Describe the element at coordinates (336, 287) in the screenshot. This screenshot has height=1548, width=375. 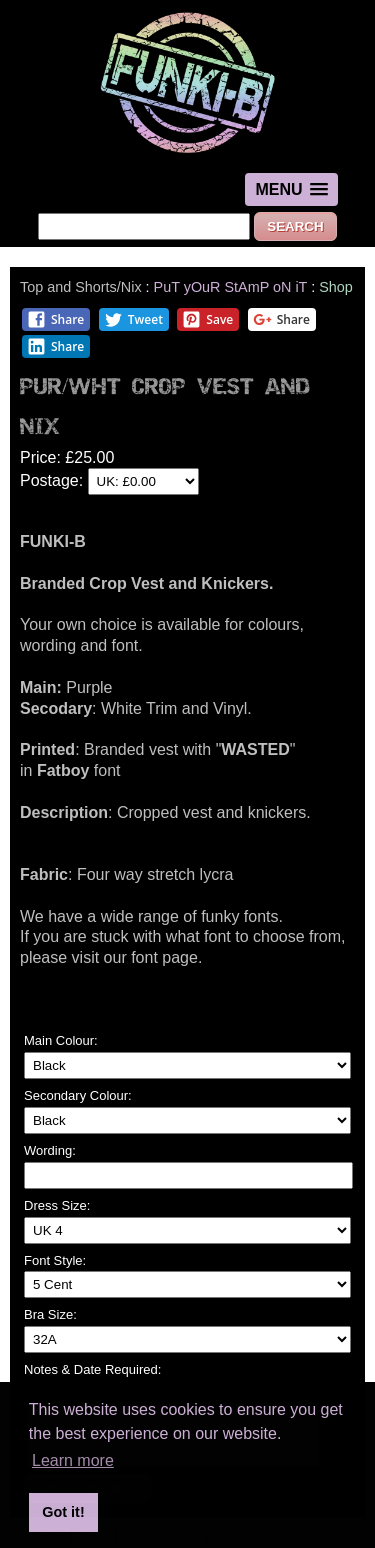
I see `Shop` at that location.